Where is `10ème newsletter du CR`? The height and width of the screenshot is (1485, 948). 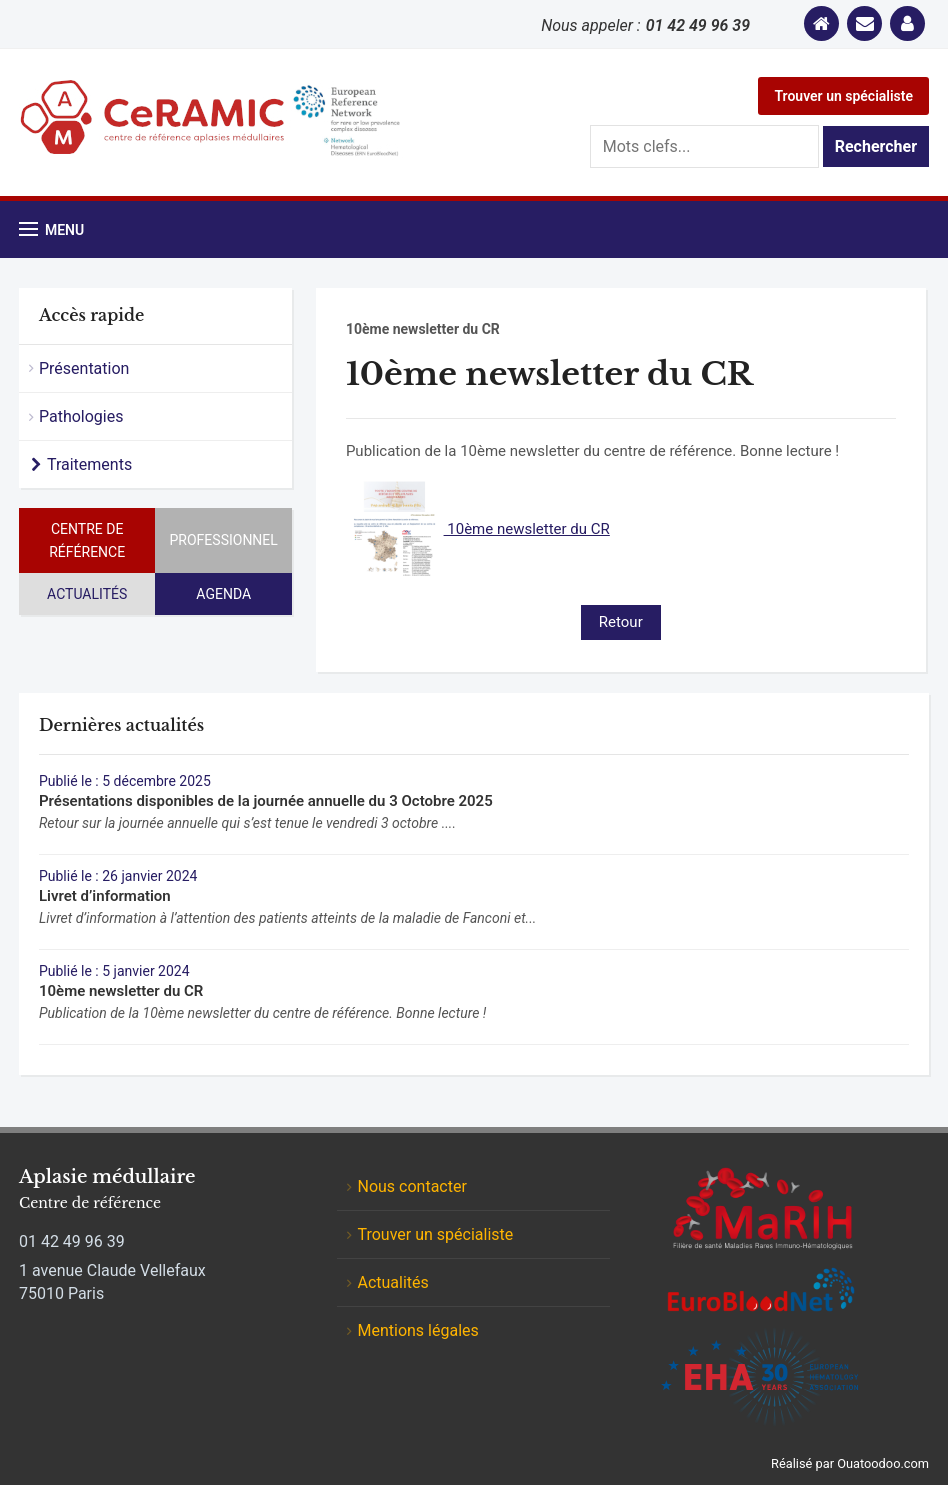
10ème newsletter du CR is located at coordinates (478, 529).